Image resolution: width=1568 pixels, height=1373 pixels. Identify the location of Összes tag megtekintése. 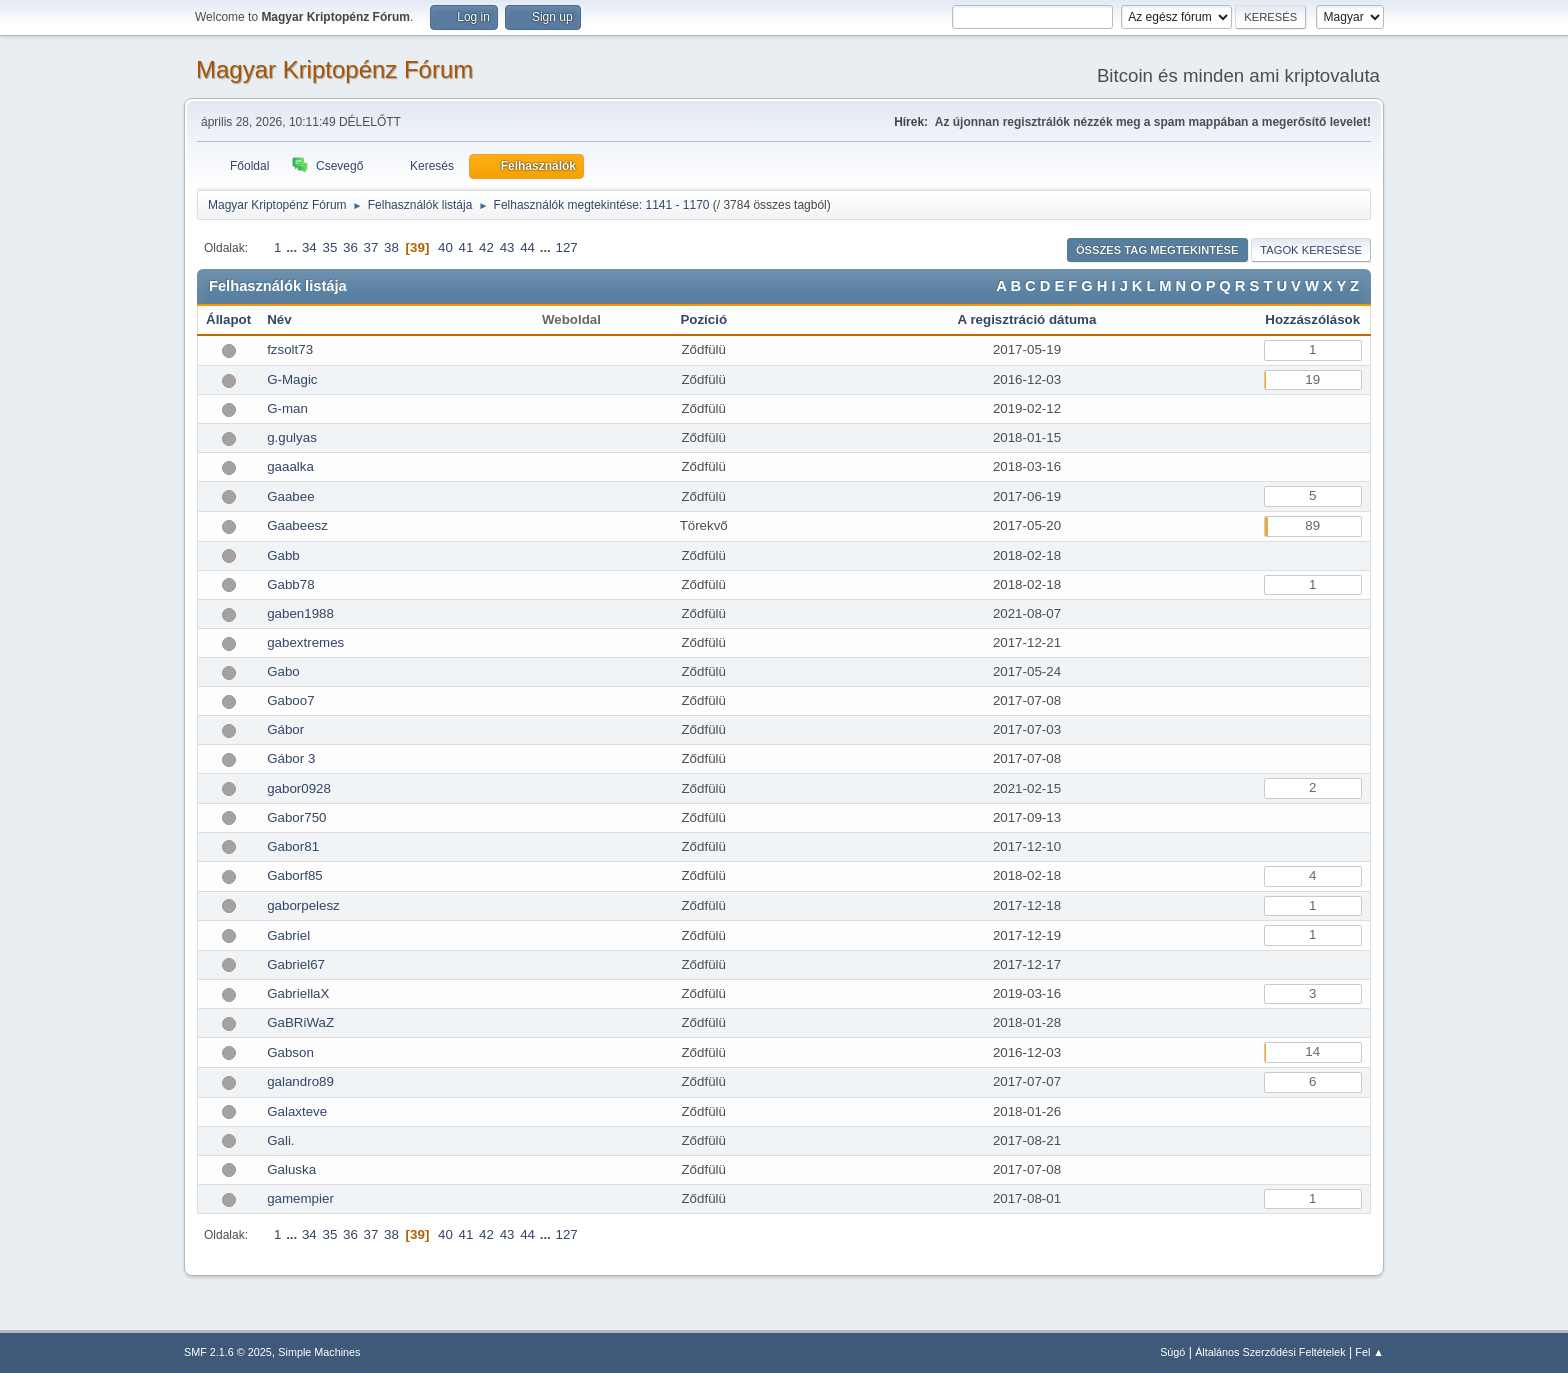
(1157, 250).